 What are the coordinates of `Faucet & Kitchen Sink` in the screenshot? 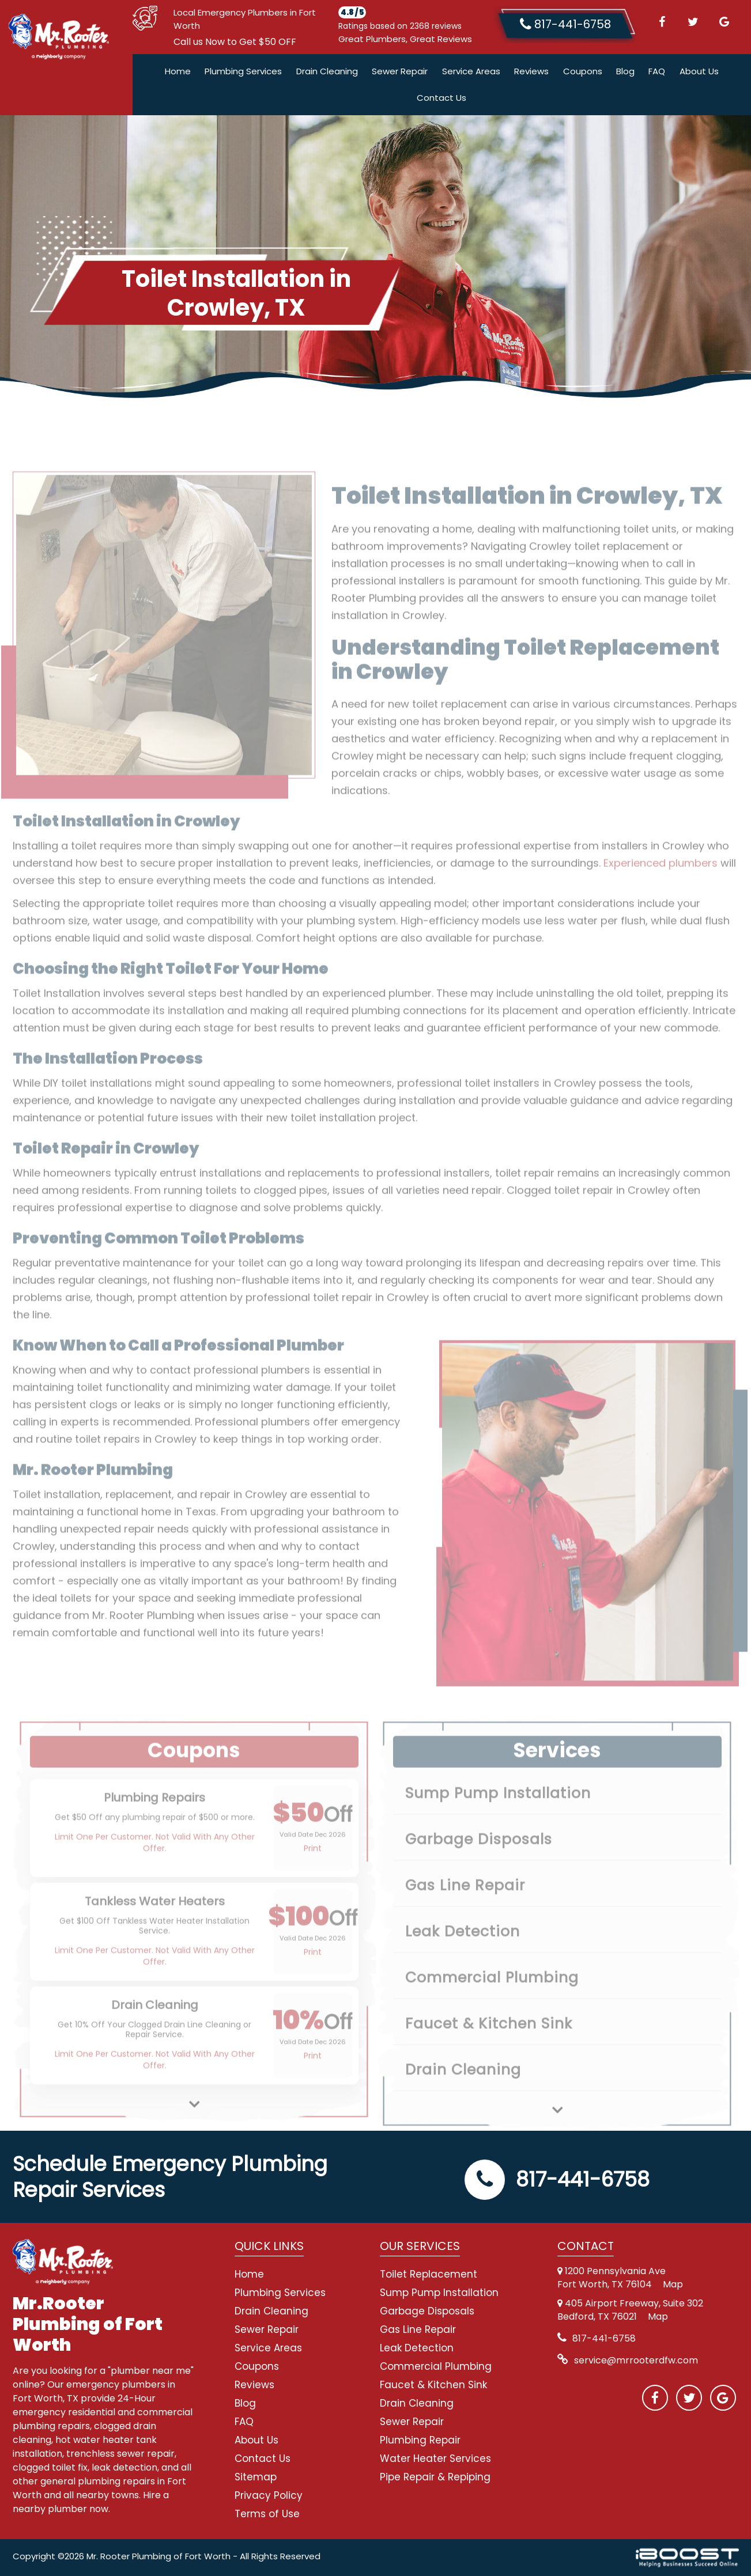 It's located at (433, 2385).